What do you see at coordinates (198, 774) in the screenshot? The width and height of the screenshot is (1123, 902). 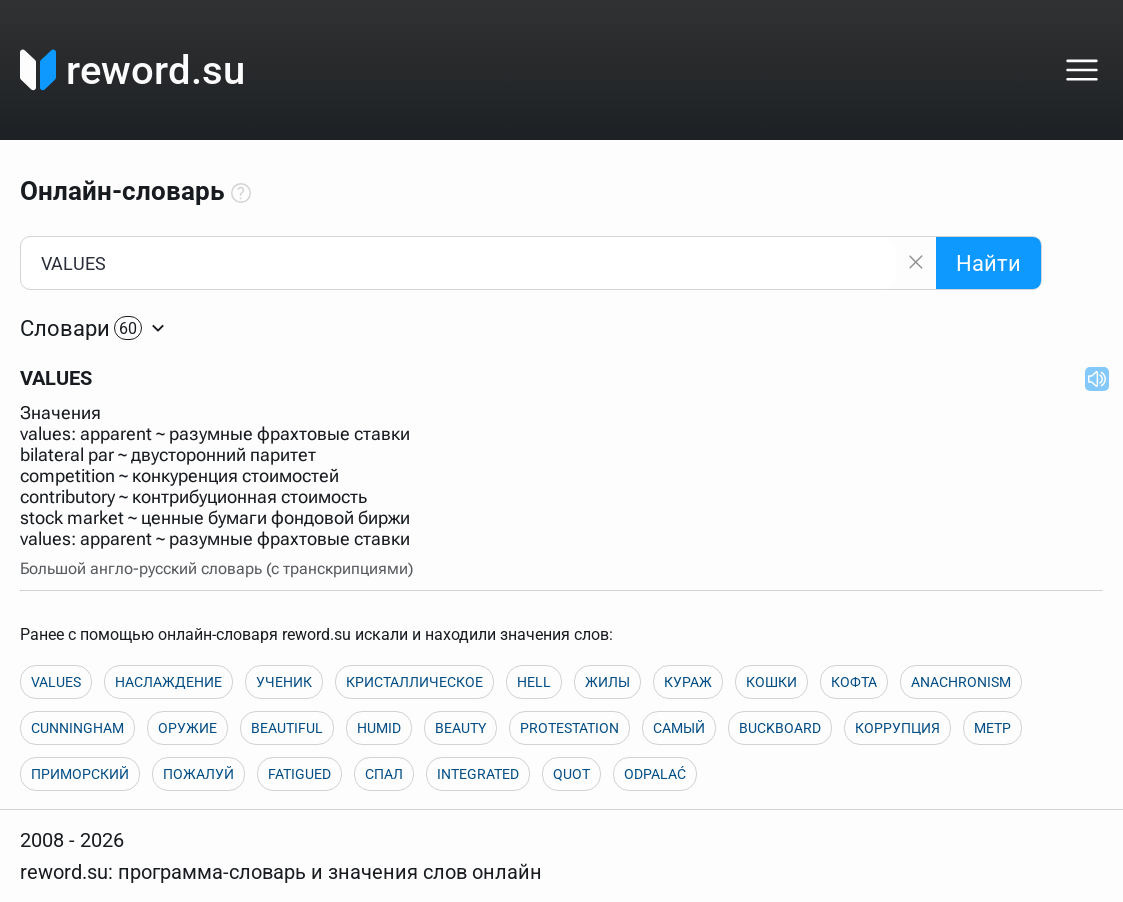 I see `ПОЖАЛУЙ` at bounding box center [198, 774].